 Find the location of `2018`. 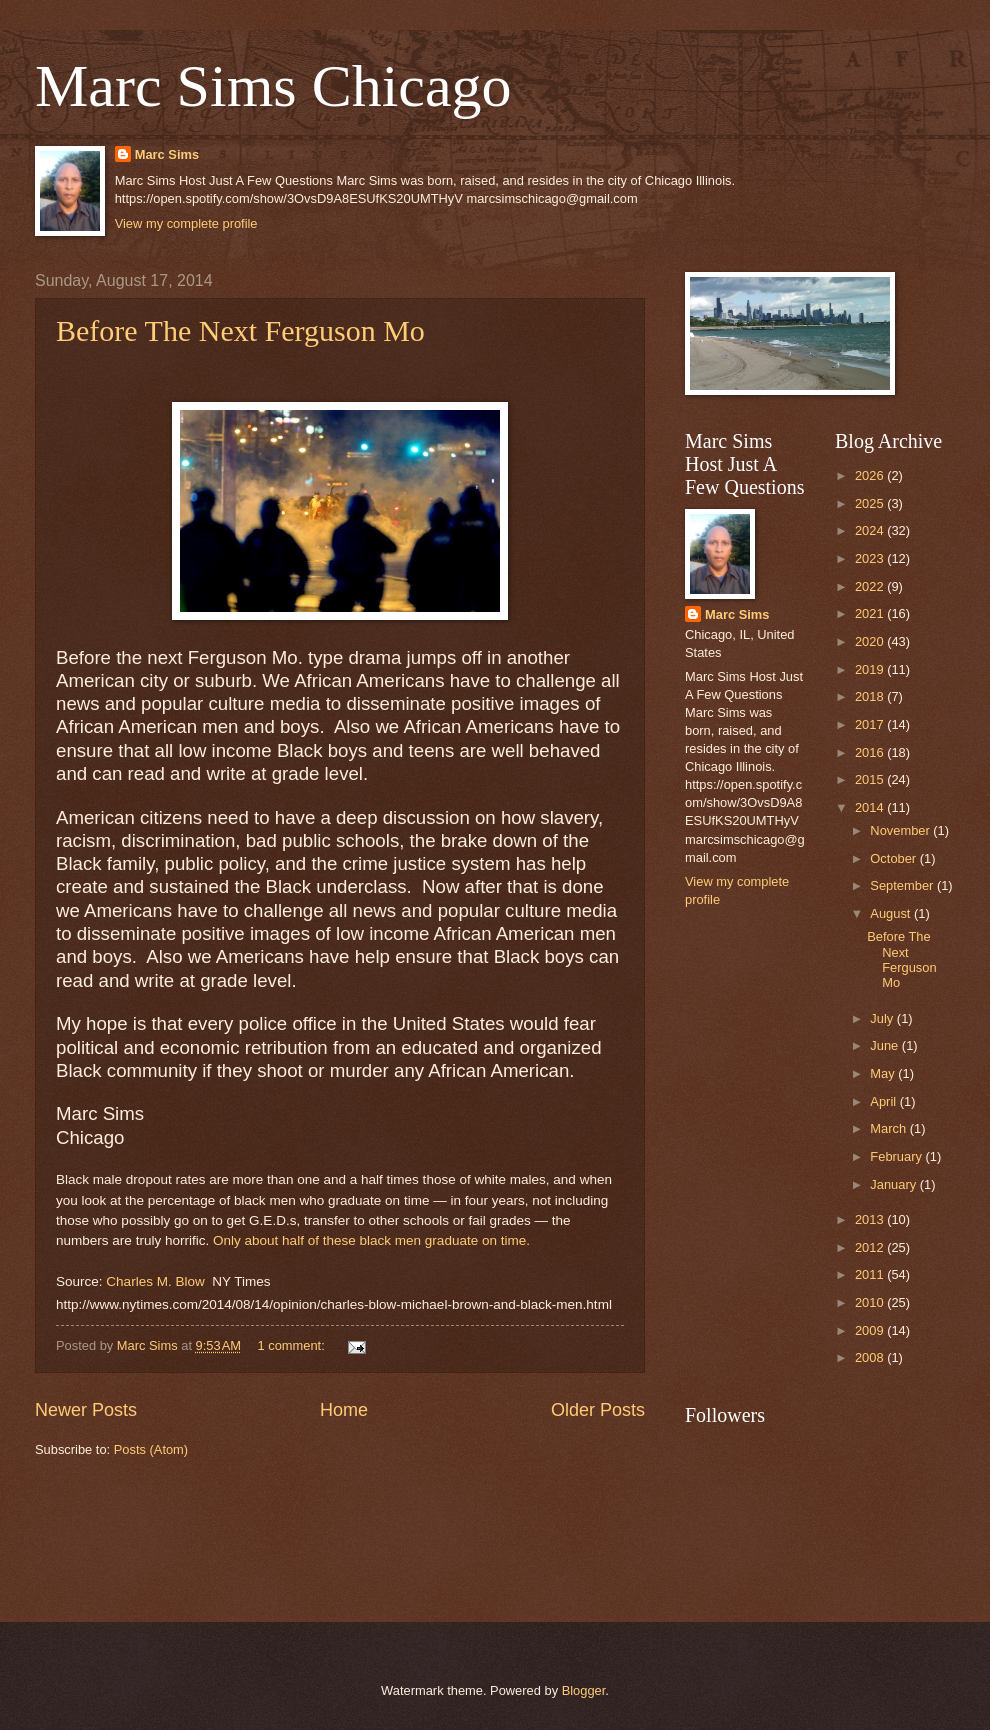

2018 is located at coordinates (871, 696).